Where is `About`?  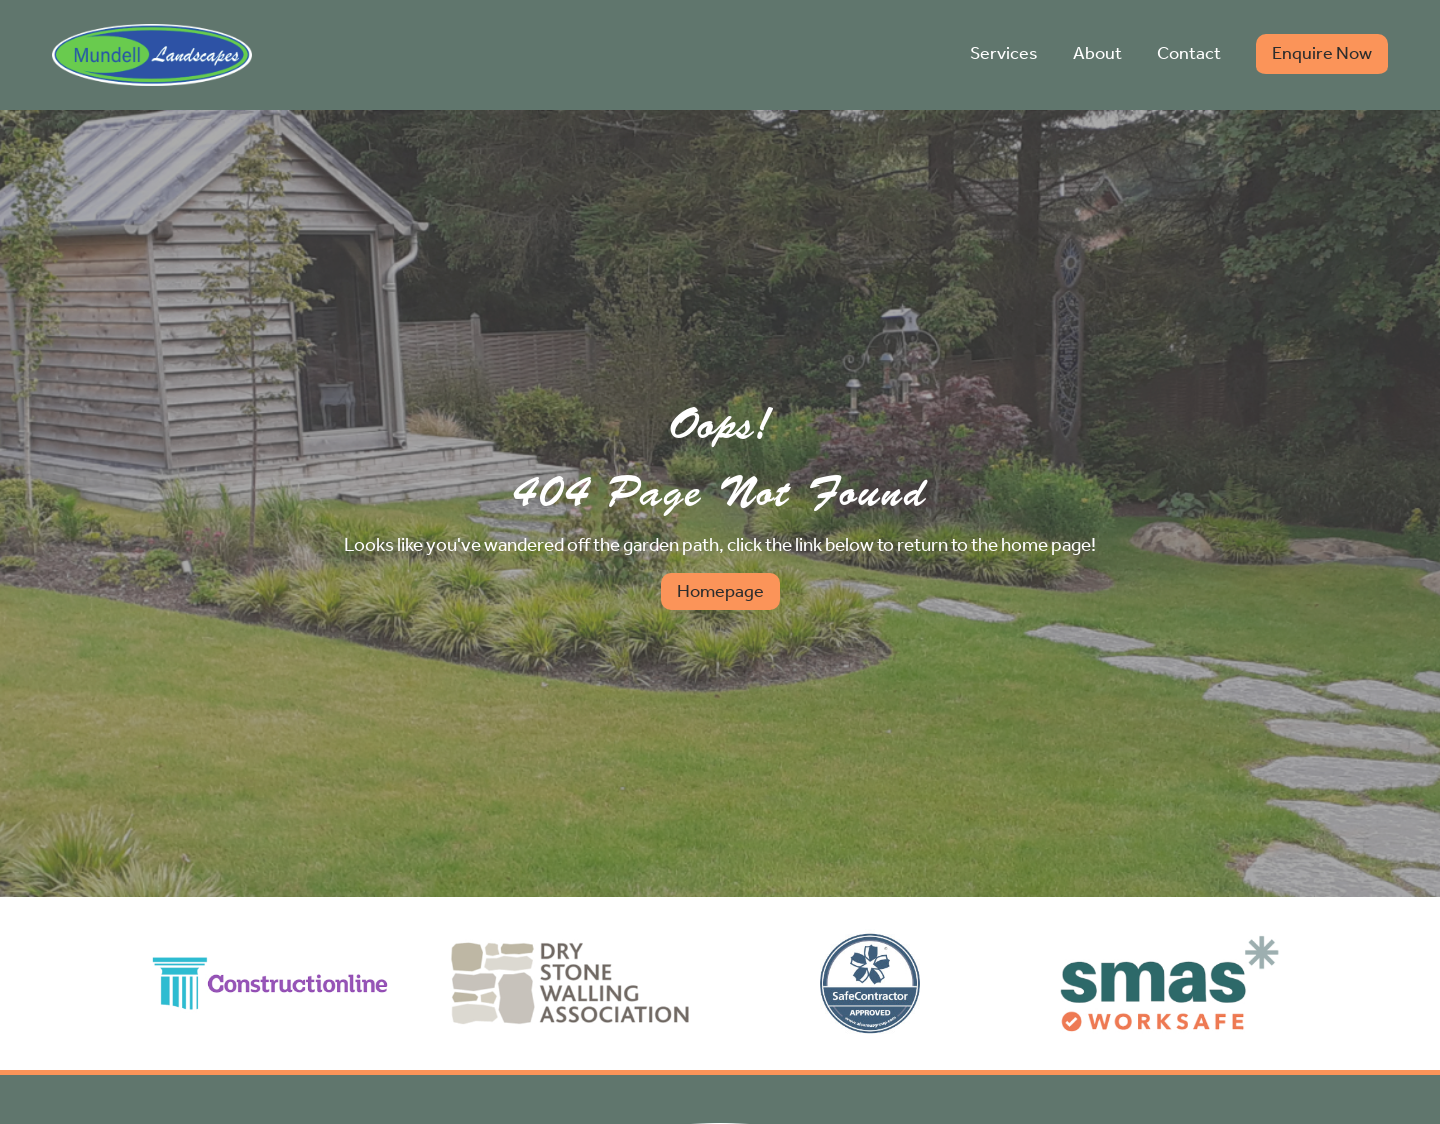 About is located at coordinates (1097, 53).